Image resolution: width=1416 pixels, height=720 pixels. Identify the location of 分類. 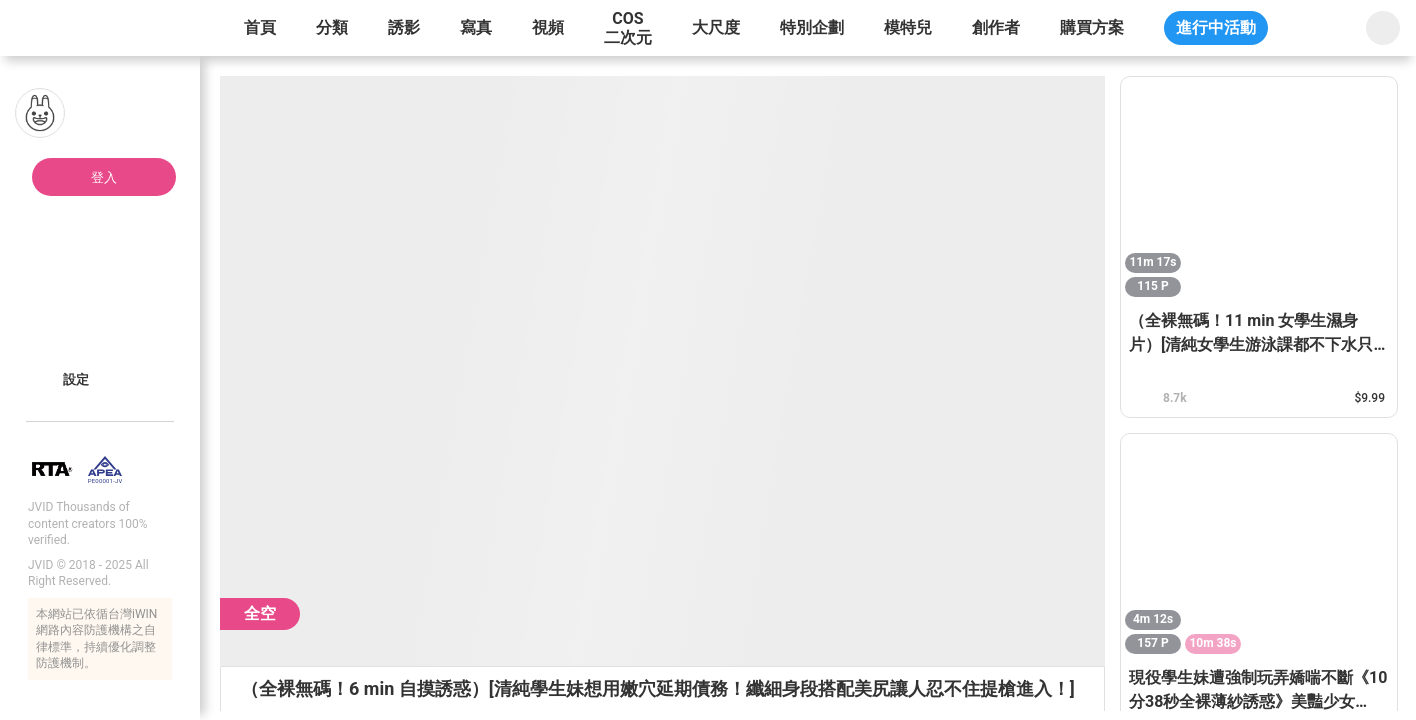
(332, 27).